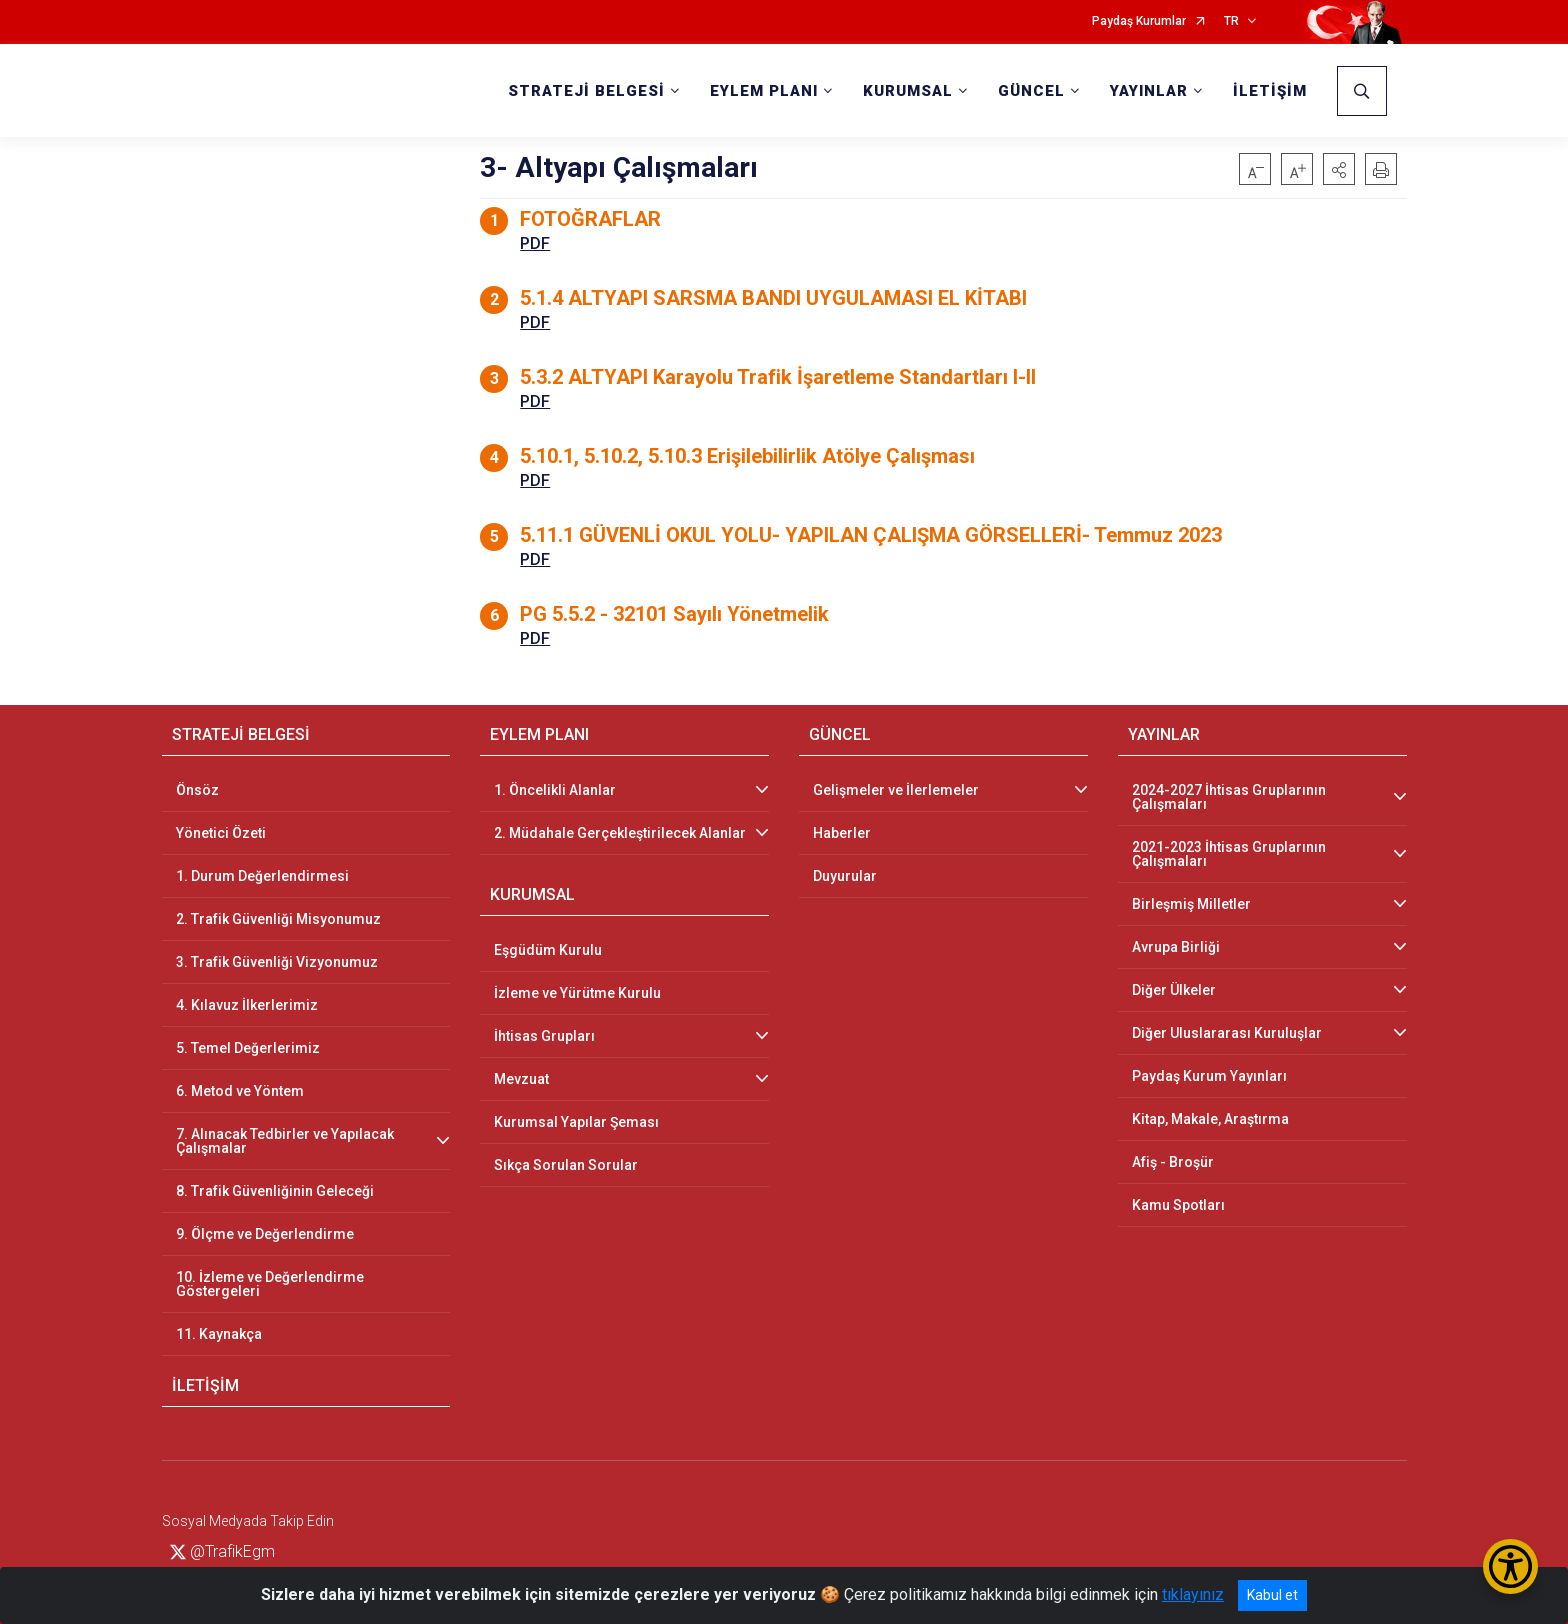  What do you see at coordinates (521, 1079) in the screenshot?
I see `Mevzuat` at bounding box center [521, 1079].